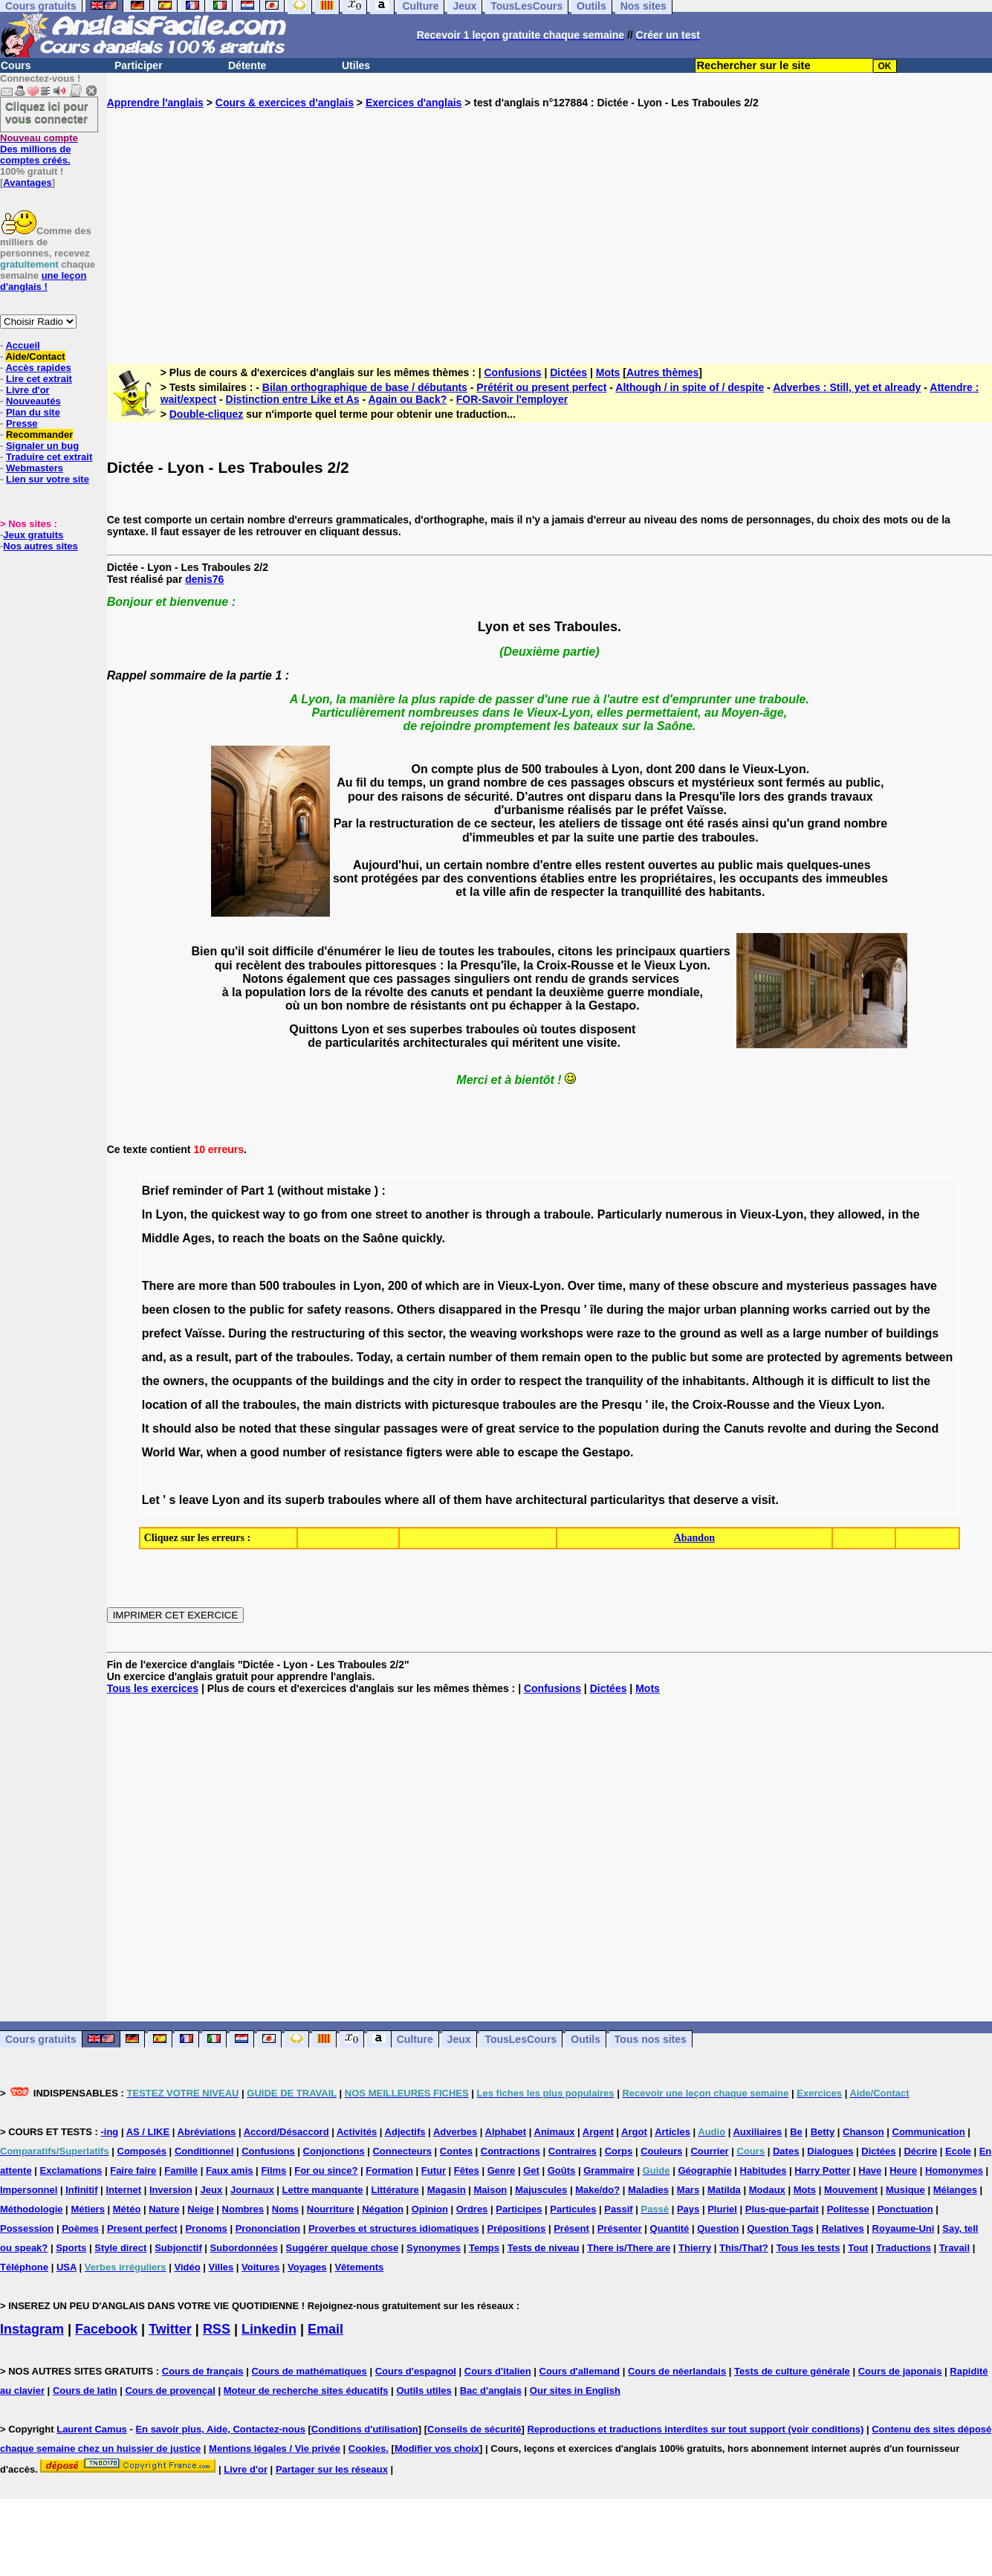  I want to click on Journaux, so click(252, 2189).